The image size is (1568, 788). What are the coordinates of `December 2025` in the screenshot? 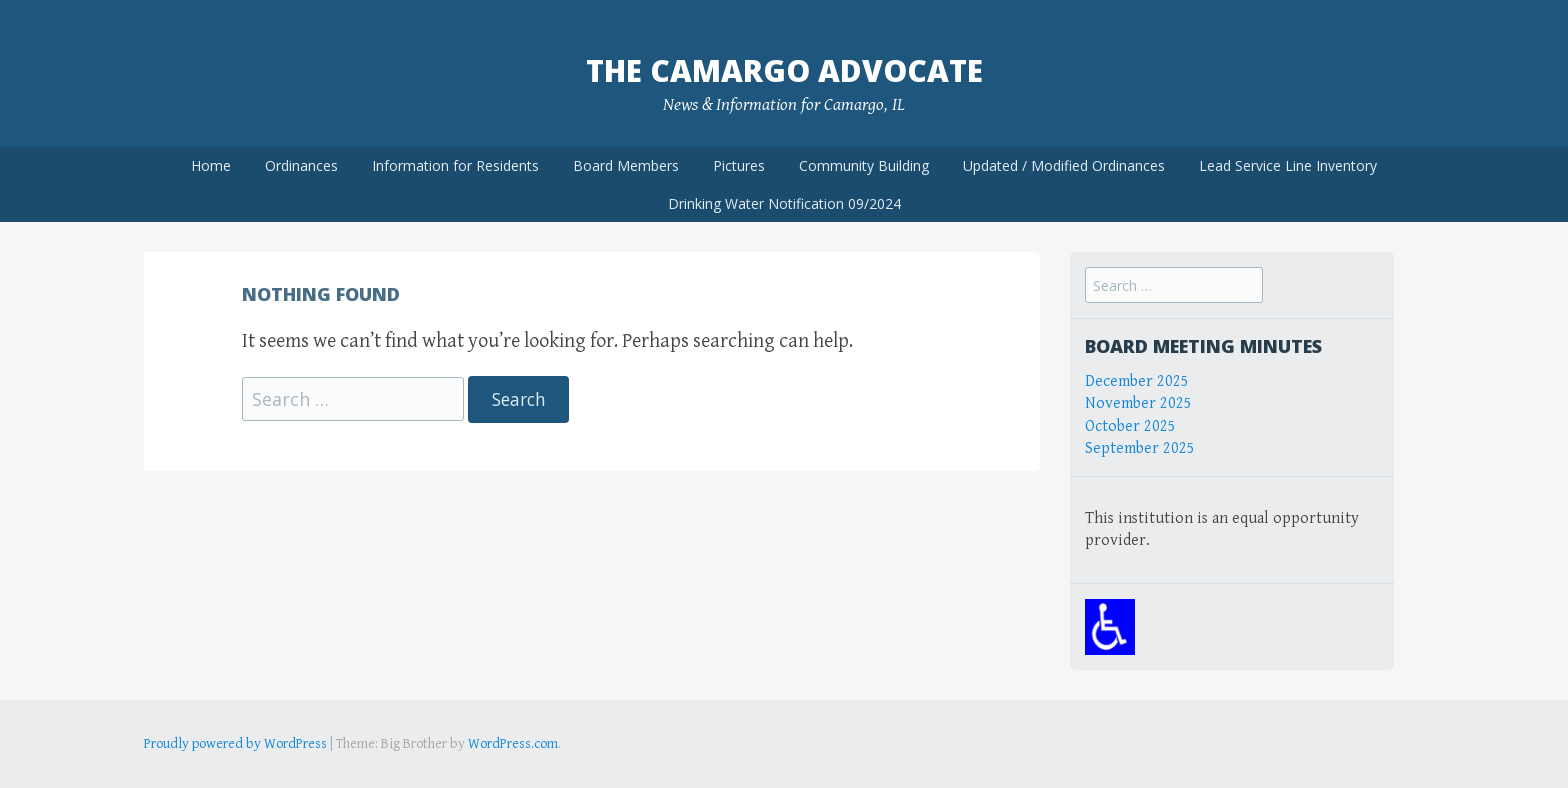 It's located at (1137, 381).